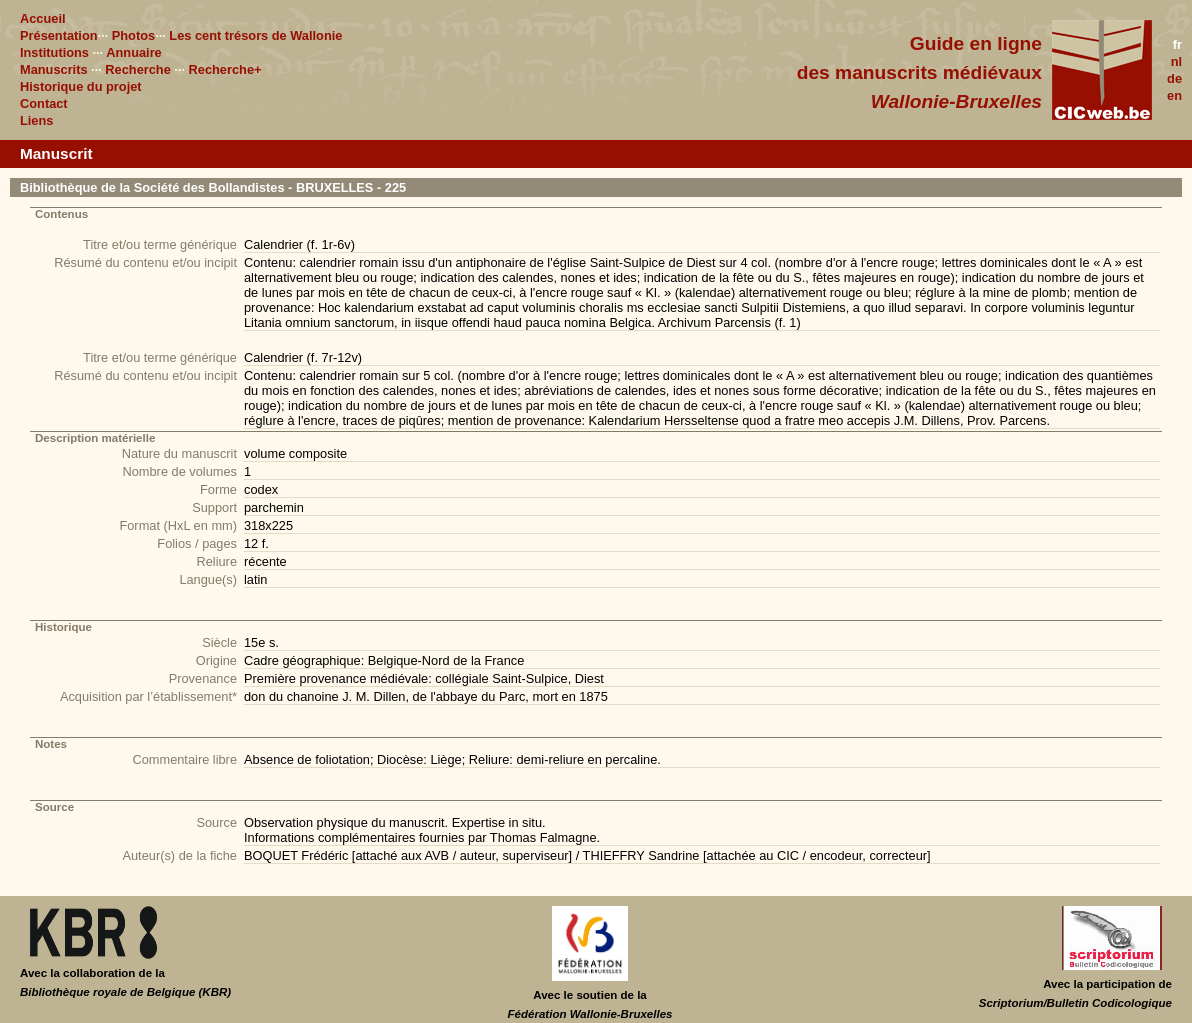  I want to click on Contact, so click(44, 103).